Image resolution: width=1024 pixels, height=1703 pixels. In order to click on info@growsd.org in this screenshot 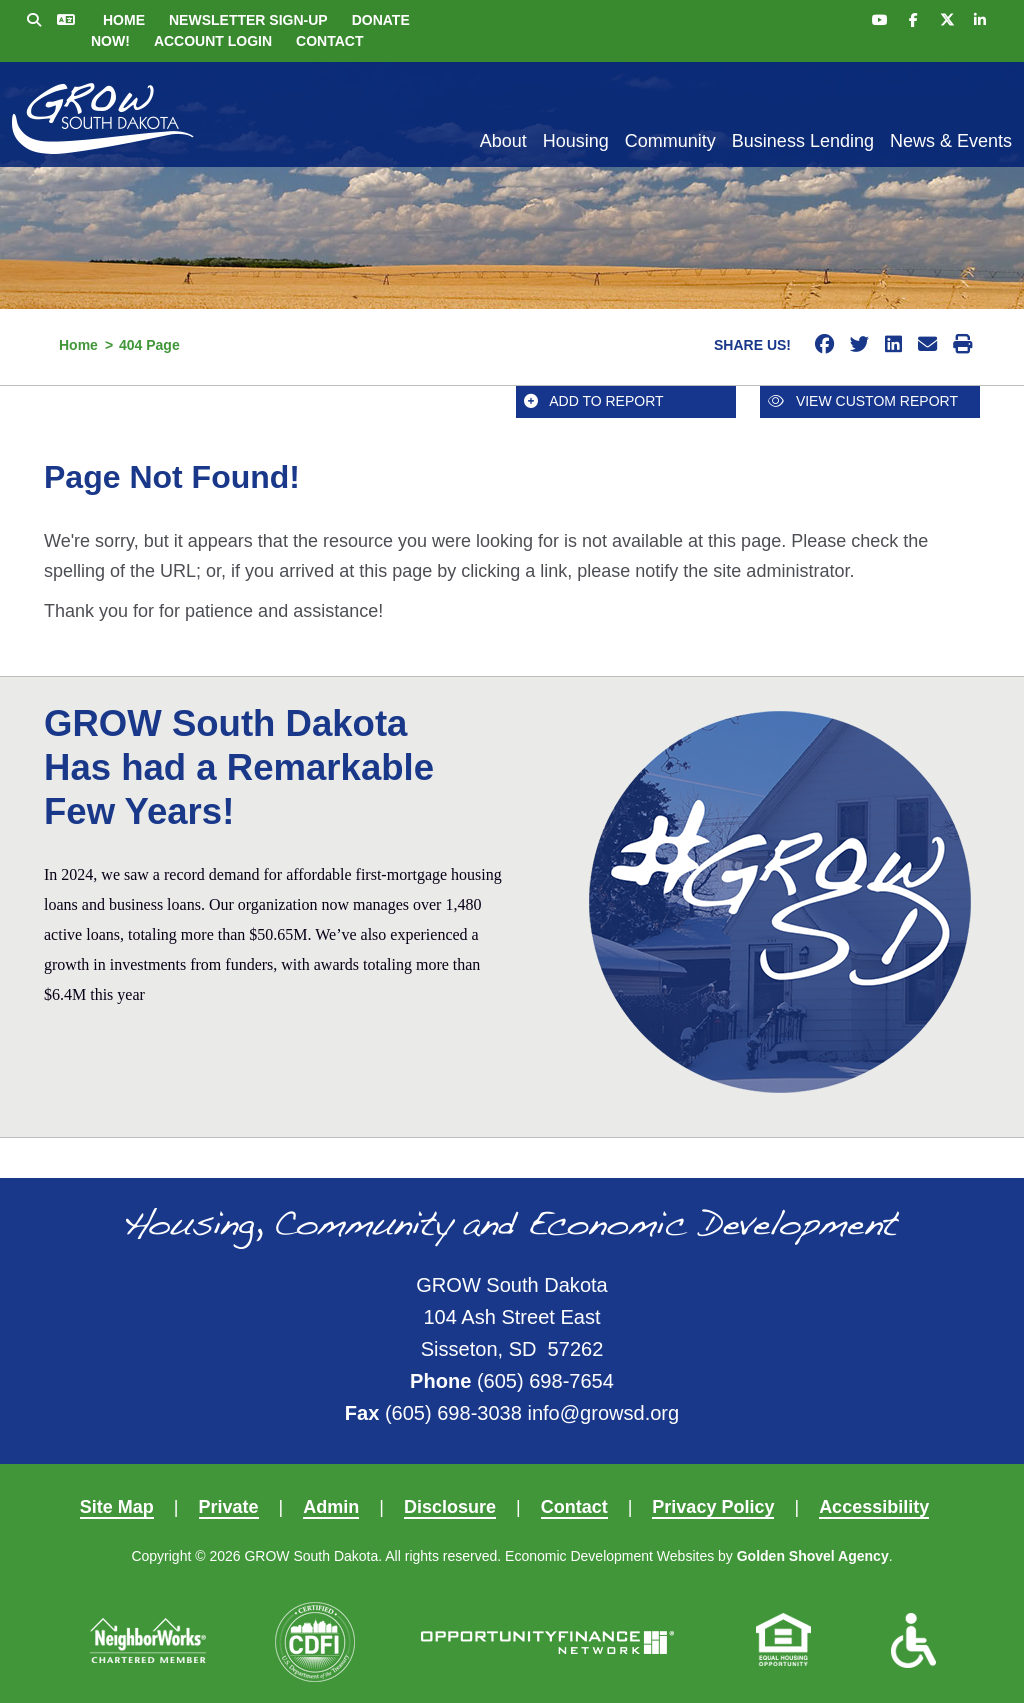, I will do `click(603, 1413)`.